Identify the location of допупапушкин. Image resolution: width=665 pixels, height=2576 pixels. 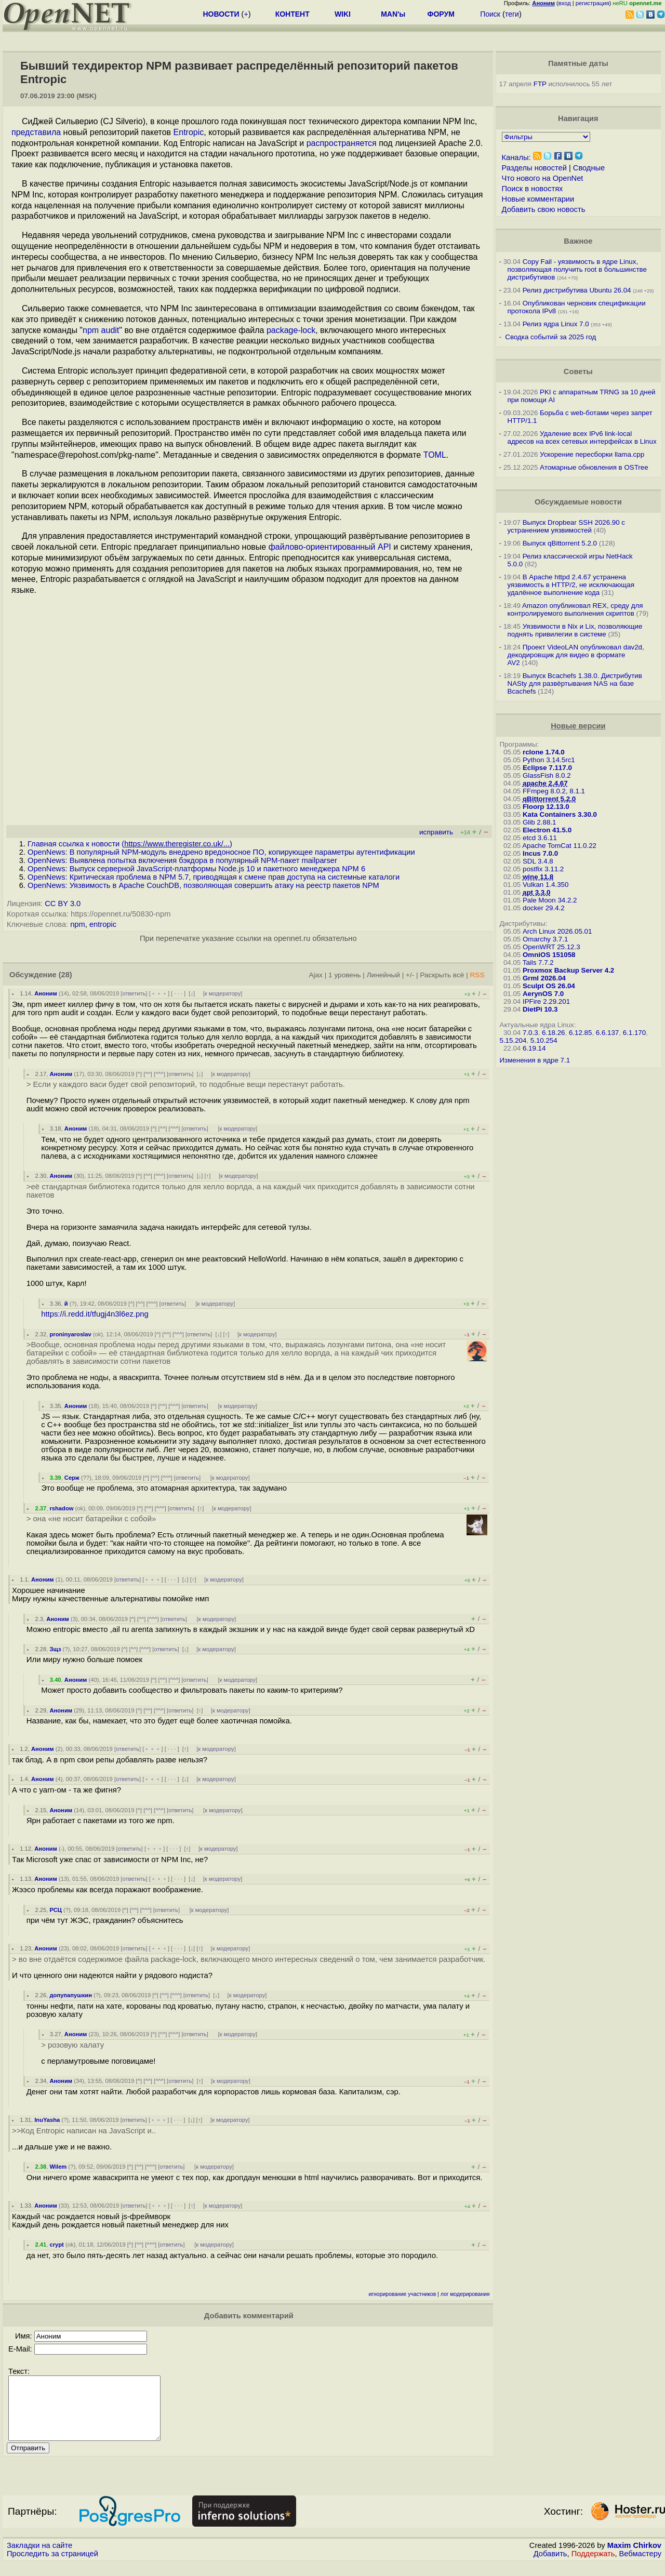
(70, 1995).